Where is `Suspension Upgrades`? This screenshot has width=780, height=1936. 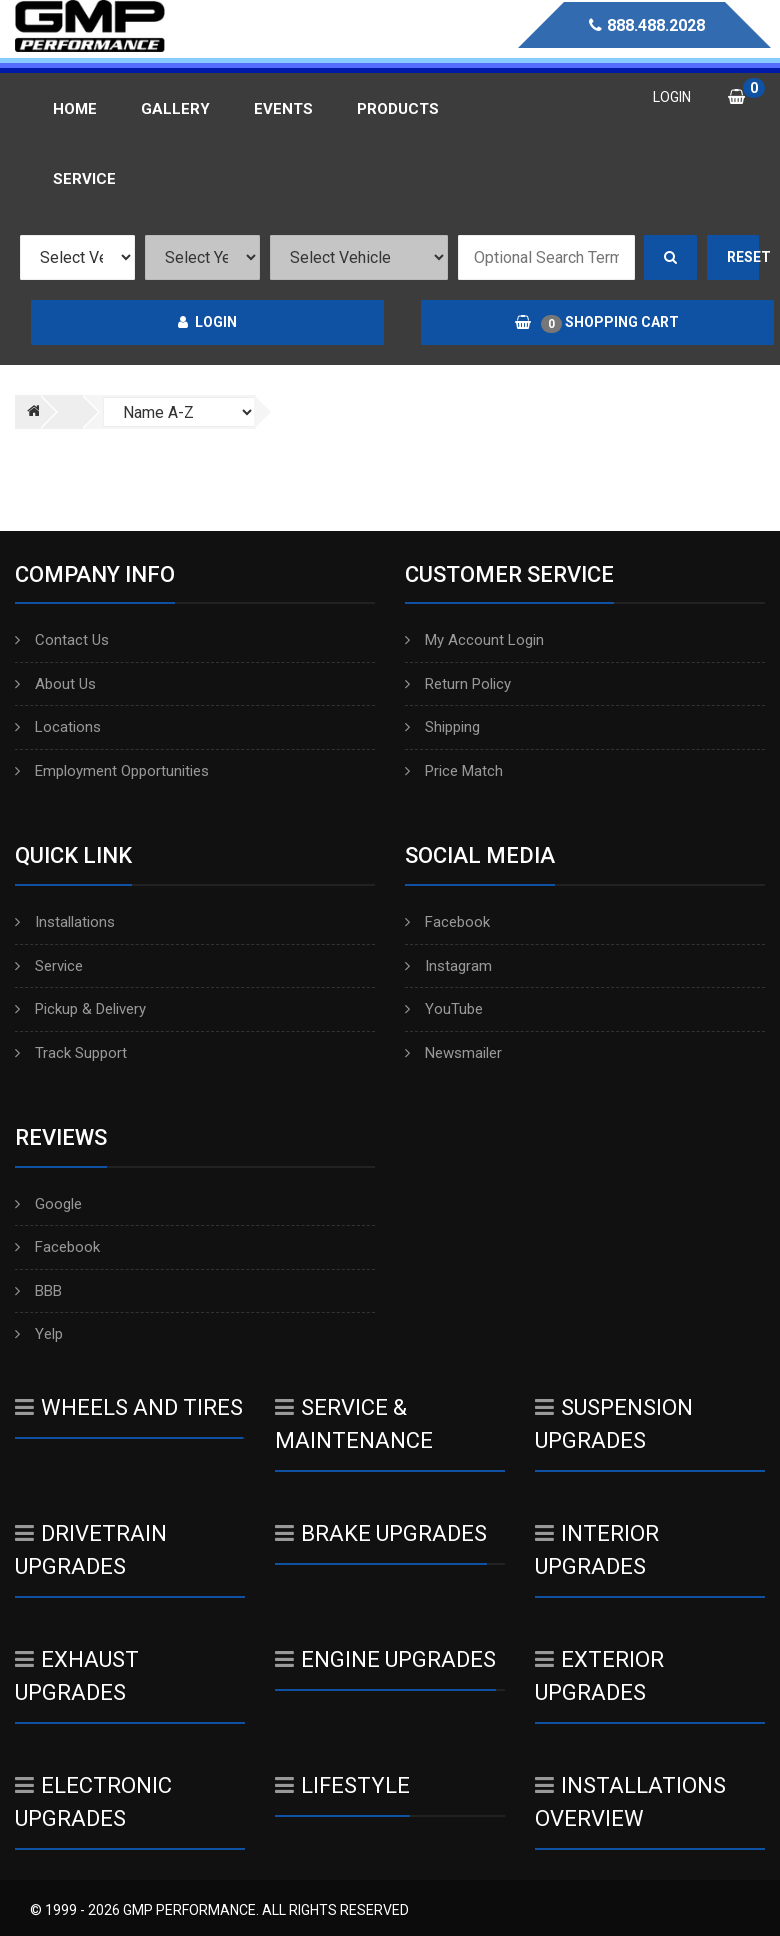
Suspension Upgrades is located at coordinates (614, 1424).